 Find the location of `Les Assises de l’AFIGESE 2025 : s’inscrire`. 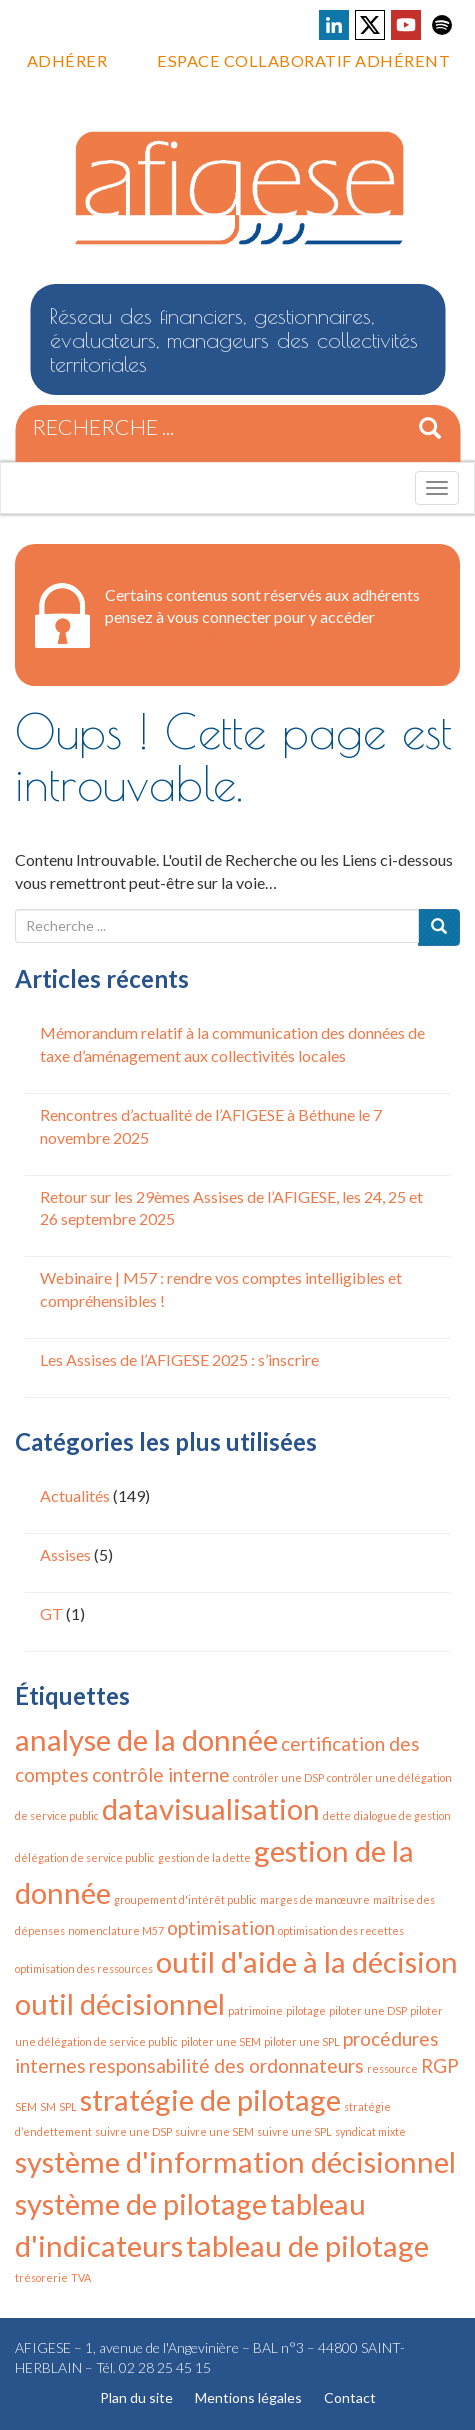

Les Assises de l’AFIGESE 2025 : s’inscrire is located at coordinates (179, 1359).